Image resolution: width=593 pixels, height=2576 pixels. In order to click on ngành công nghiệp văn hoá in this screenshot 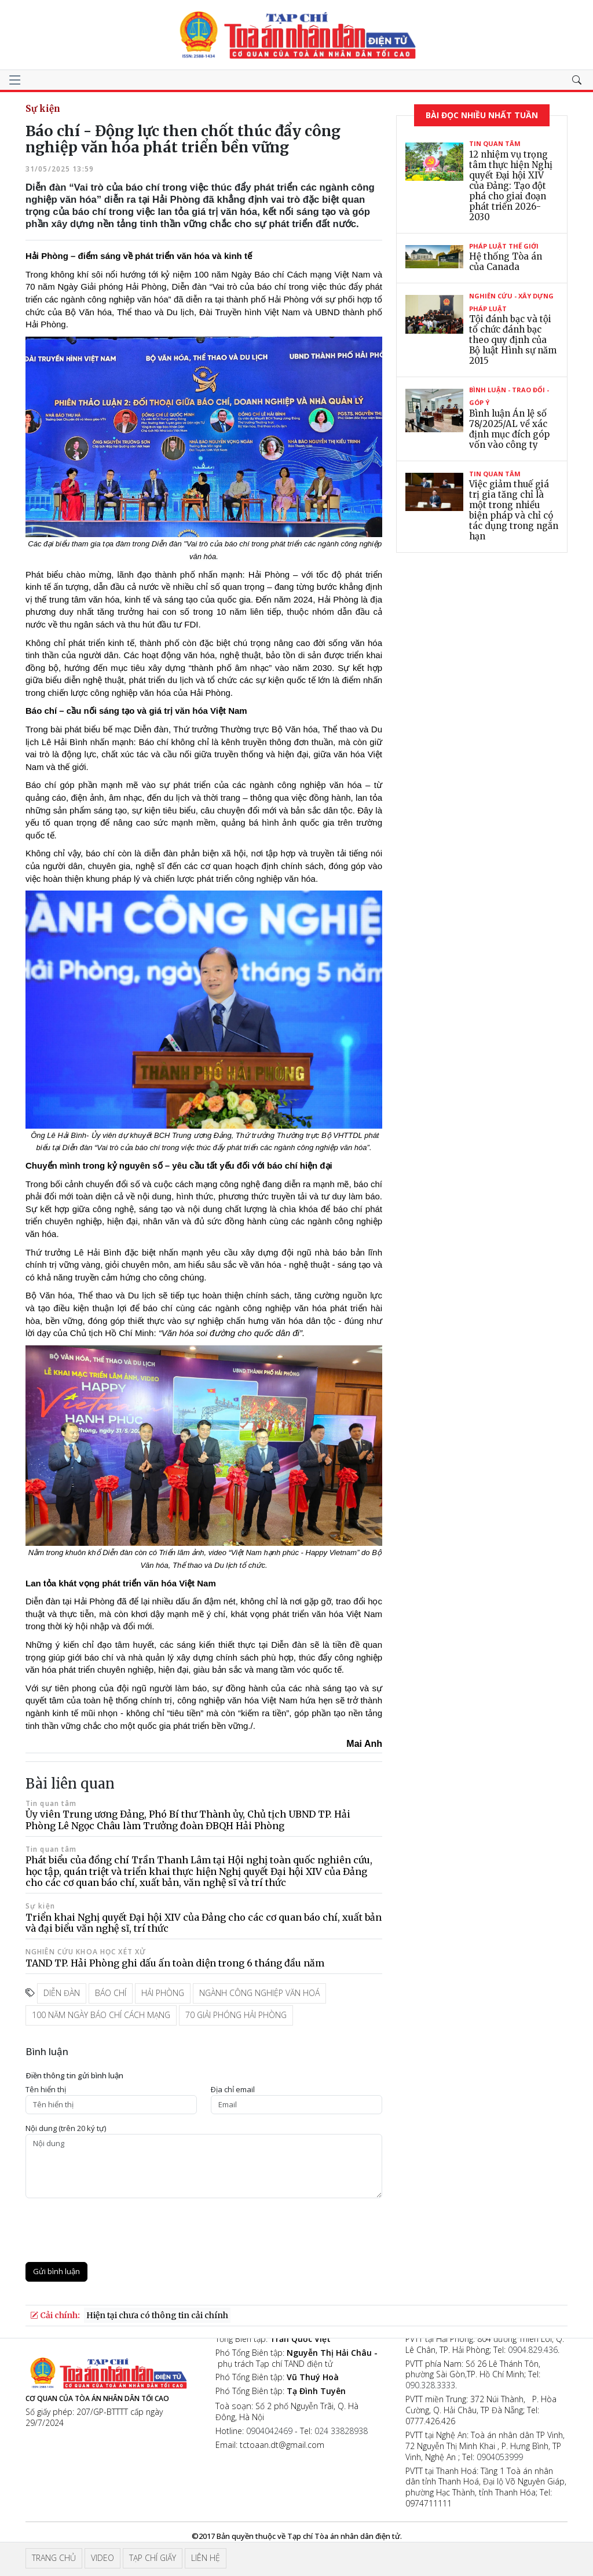, I will do `click(259, 1992)`.